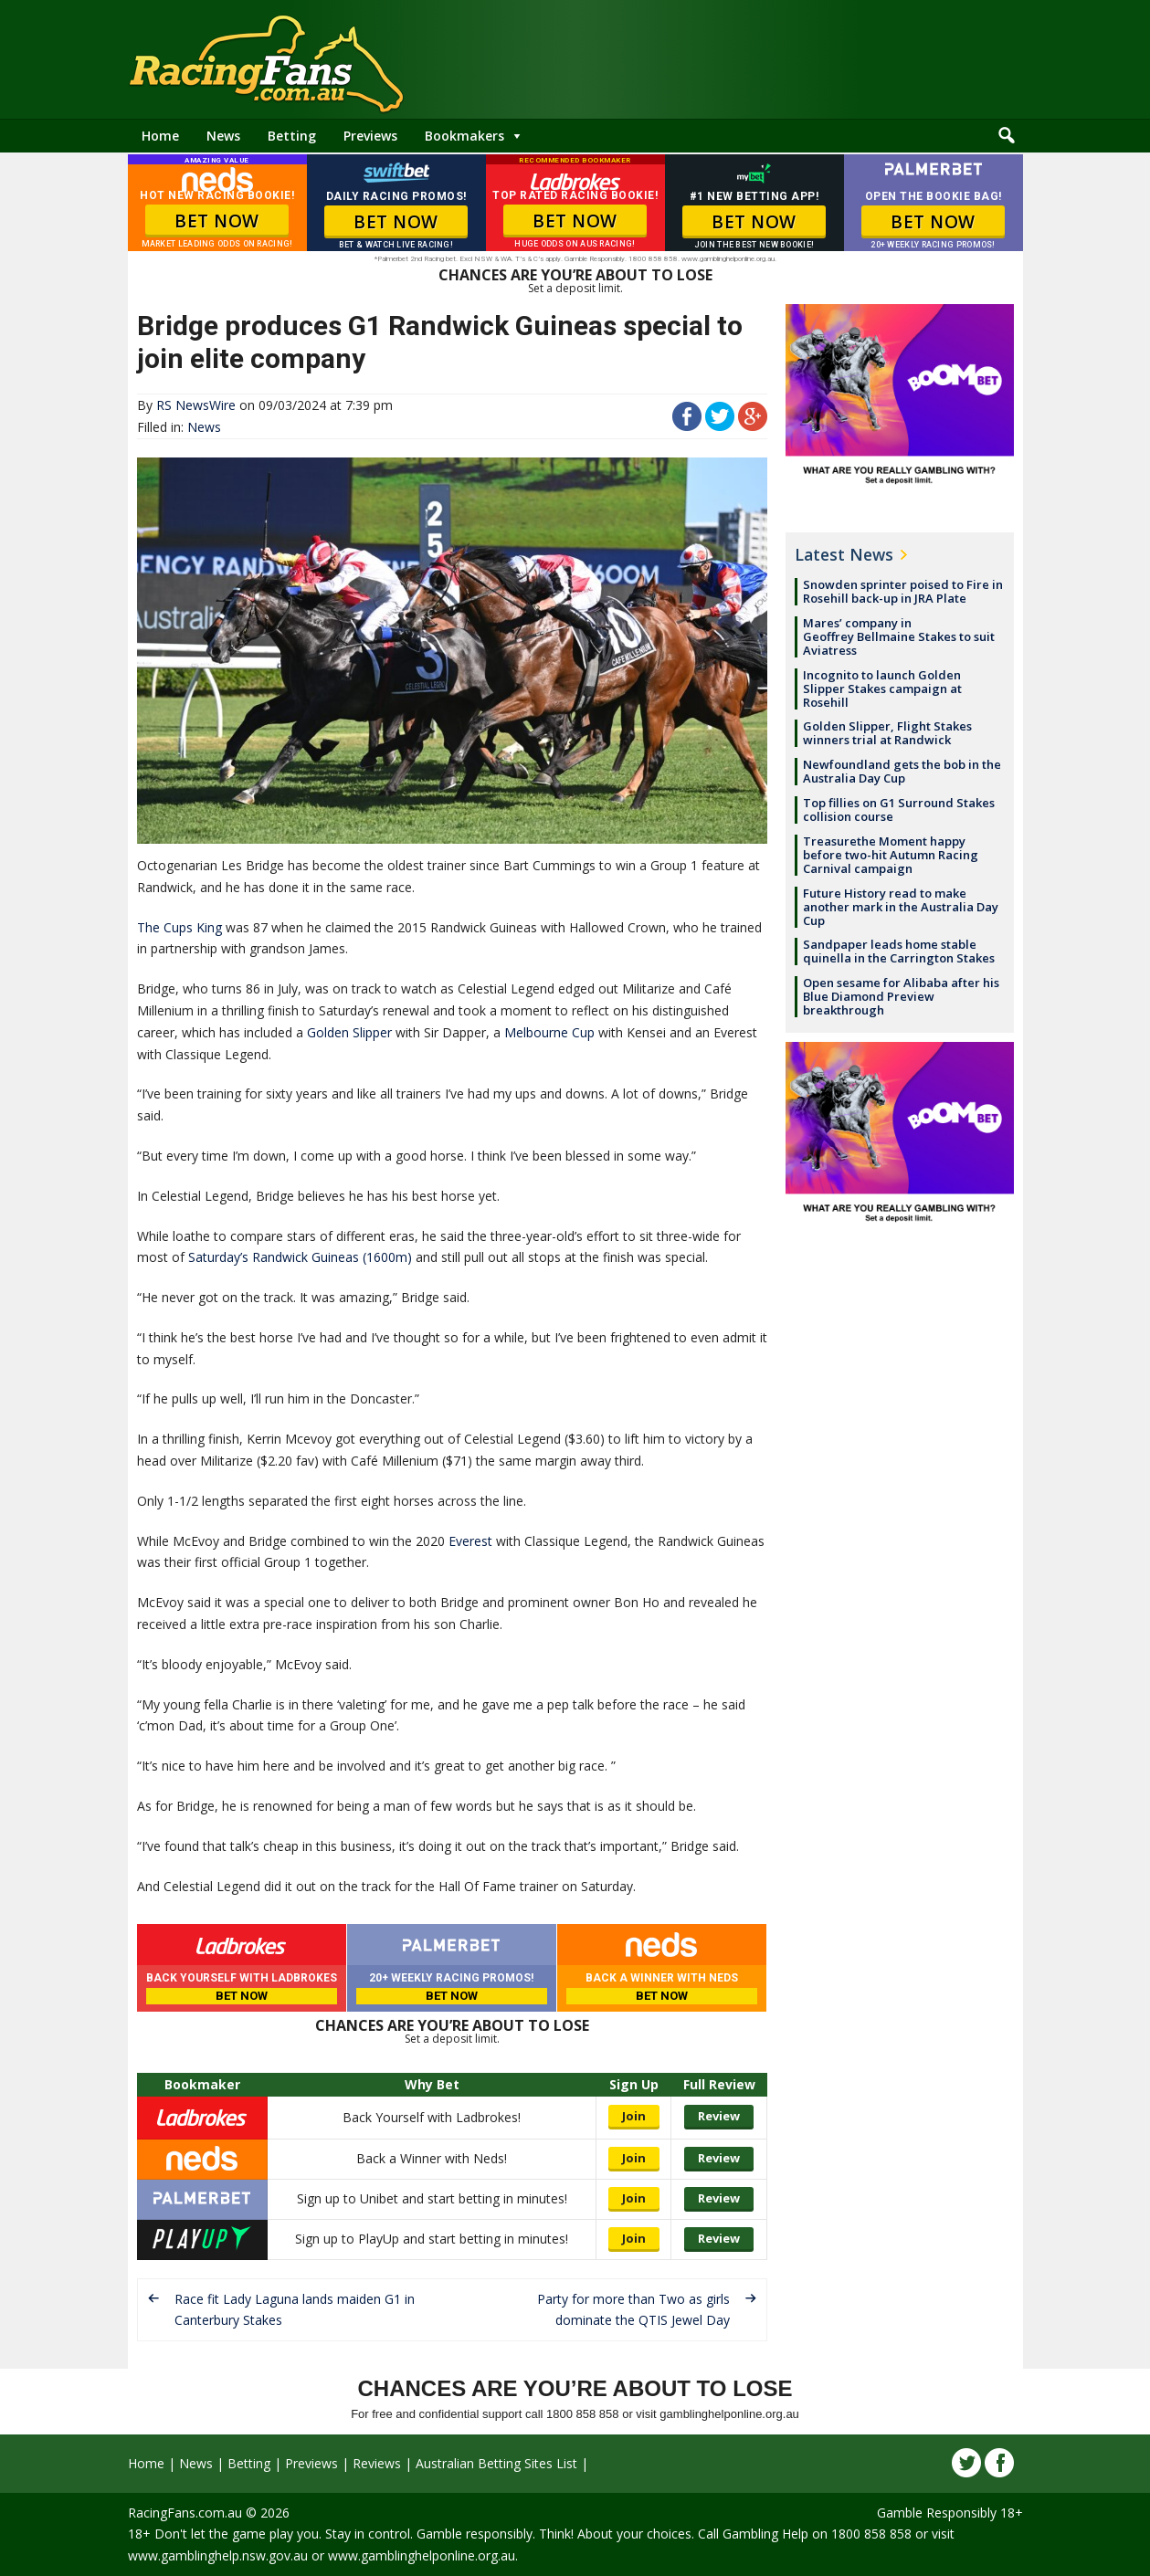  Describe the element at coordinates (300, 1257) in the screenshot. I see `Saturday’s Randwick Guineas (1600m)` at that location.